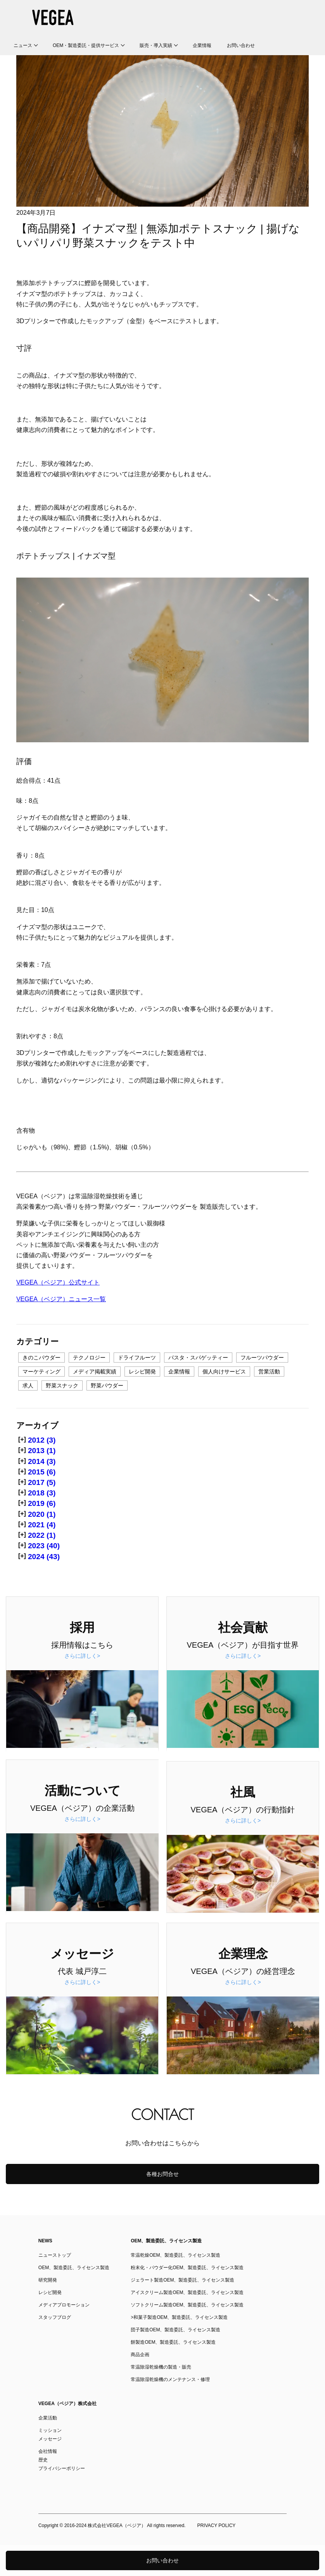 This screenshot has height=2576, width=325. What do you see at coordinates (41, 1440) in the screenshot?
I see `2012 (3)` at bounding box center [41, 1440].